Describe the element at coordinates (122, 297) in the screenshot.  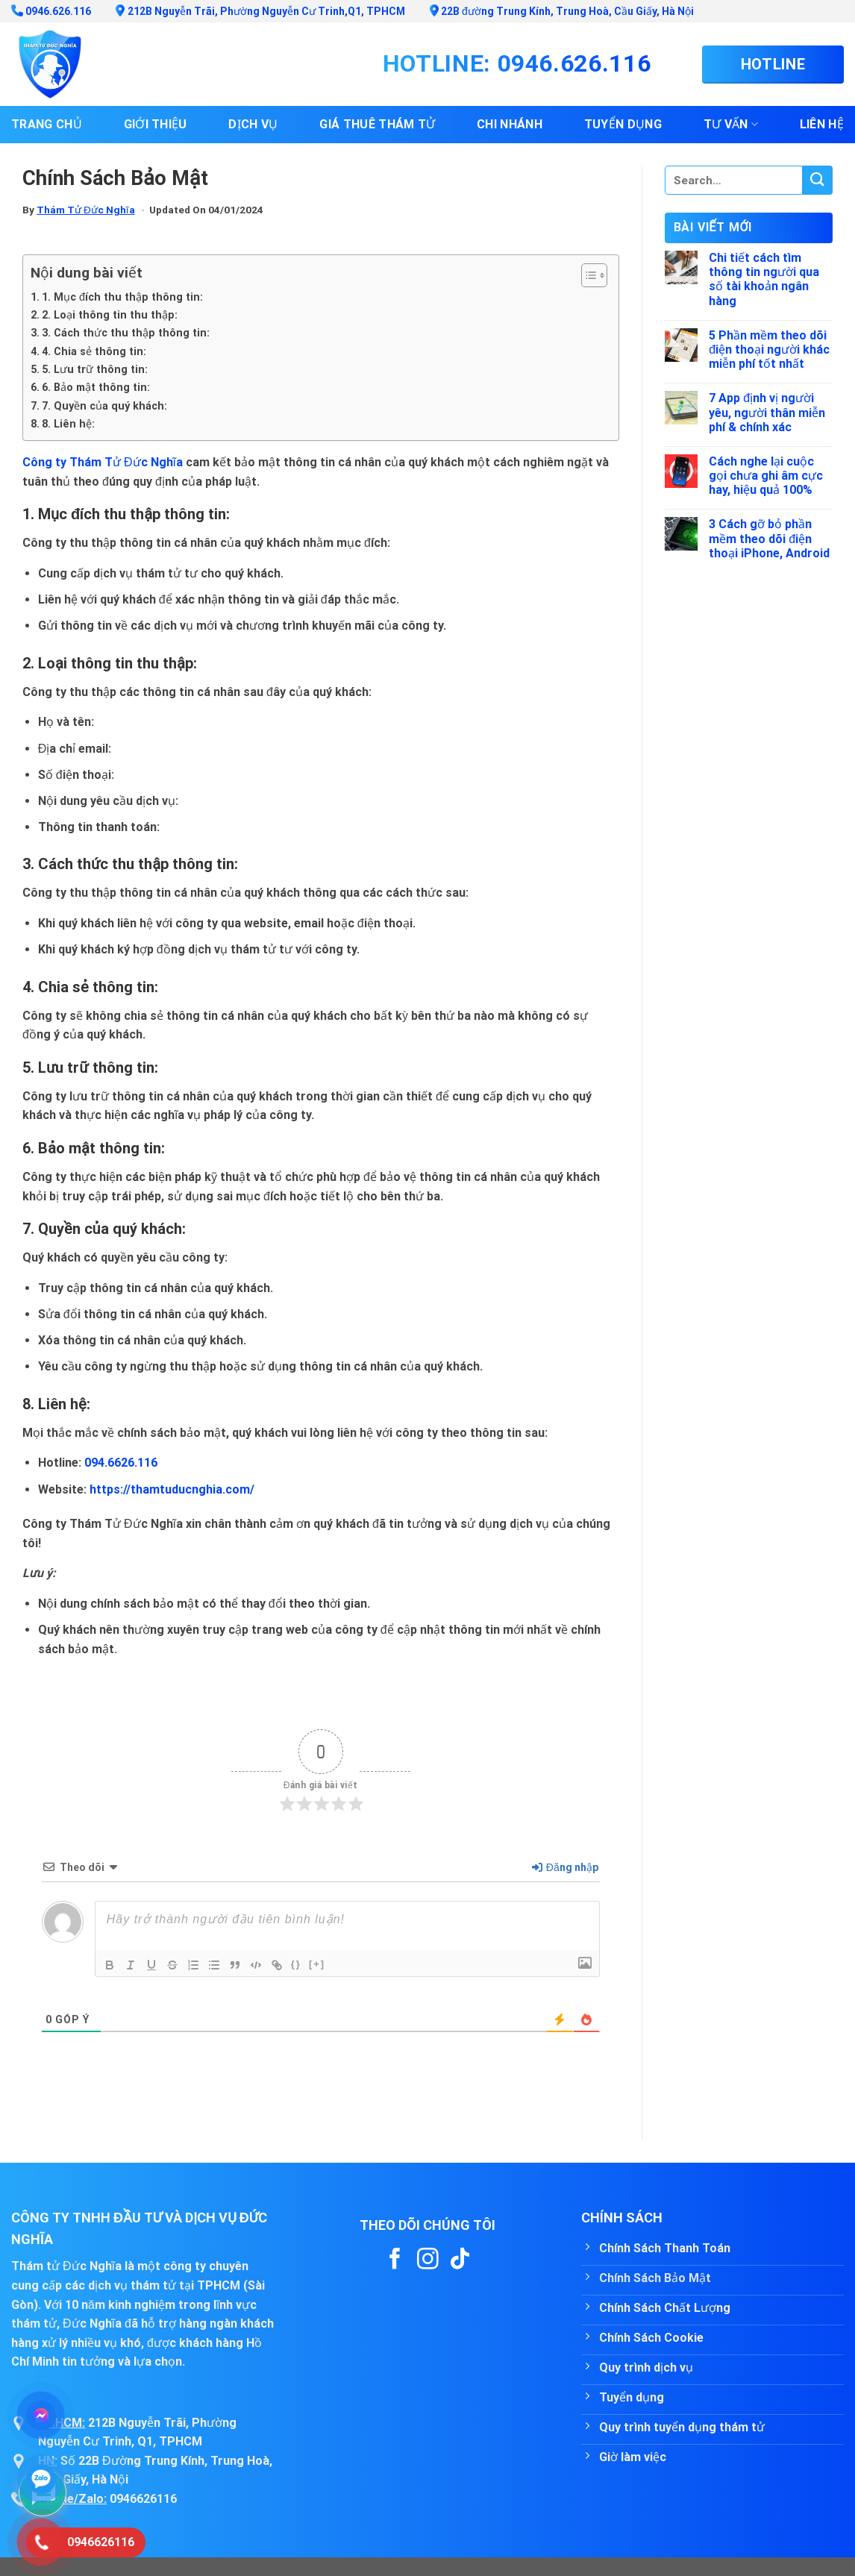
I see `1. Mục đích thu thập thông tin:` at that location.